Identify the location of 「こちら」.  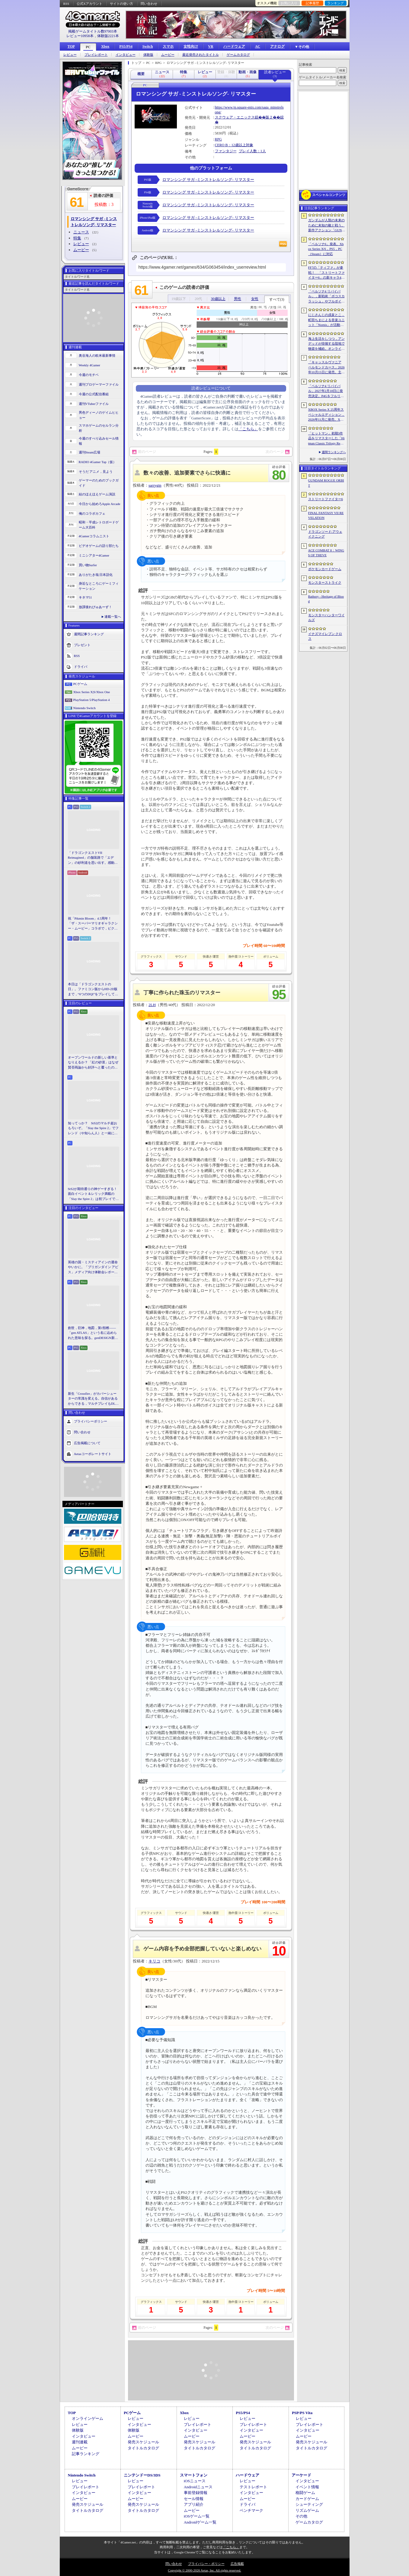
(248, 429).